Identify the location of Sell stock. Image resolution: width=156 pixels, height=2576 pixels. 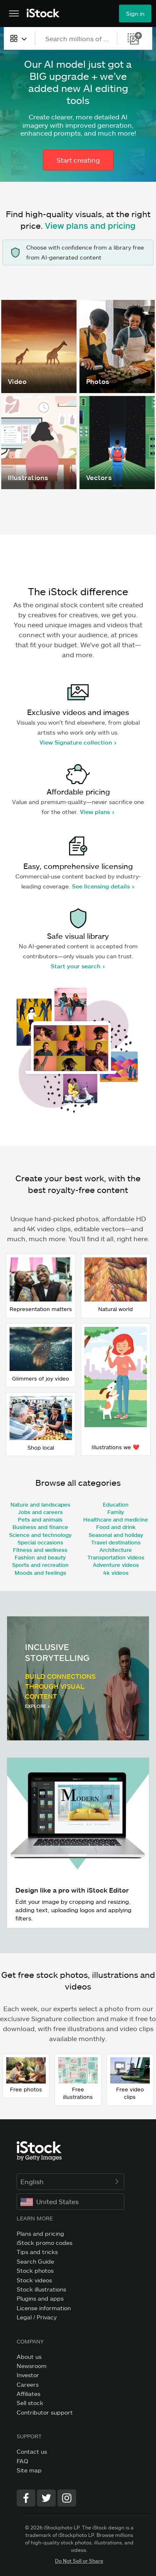
(30, 2402).